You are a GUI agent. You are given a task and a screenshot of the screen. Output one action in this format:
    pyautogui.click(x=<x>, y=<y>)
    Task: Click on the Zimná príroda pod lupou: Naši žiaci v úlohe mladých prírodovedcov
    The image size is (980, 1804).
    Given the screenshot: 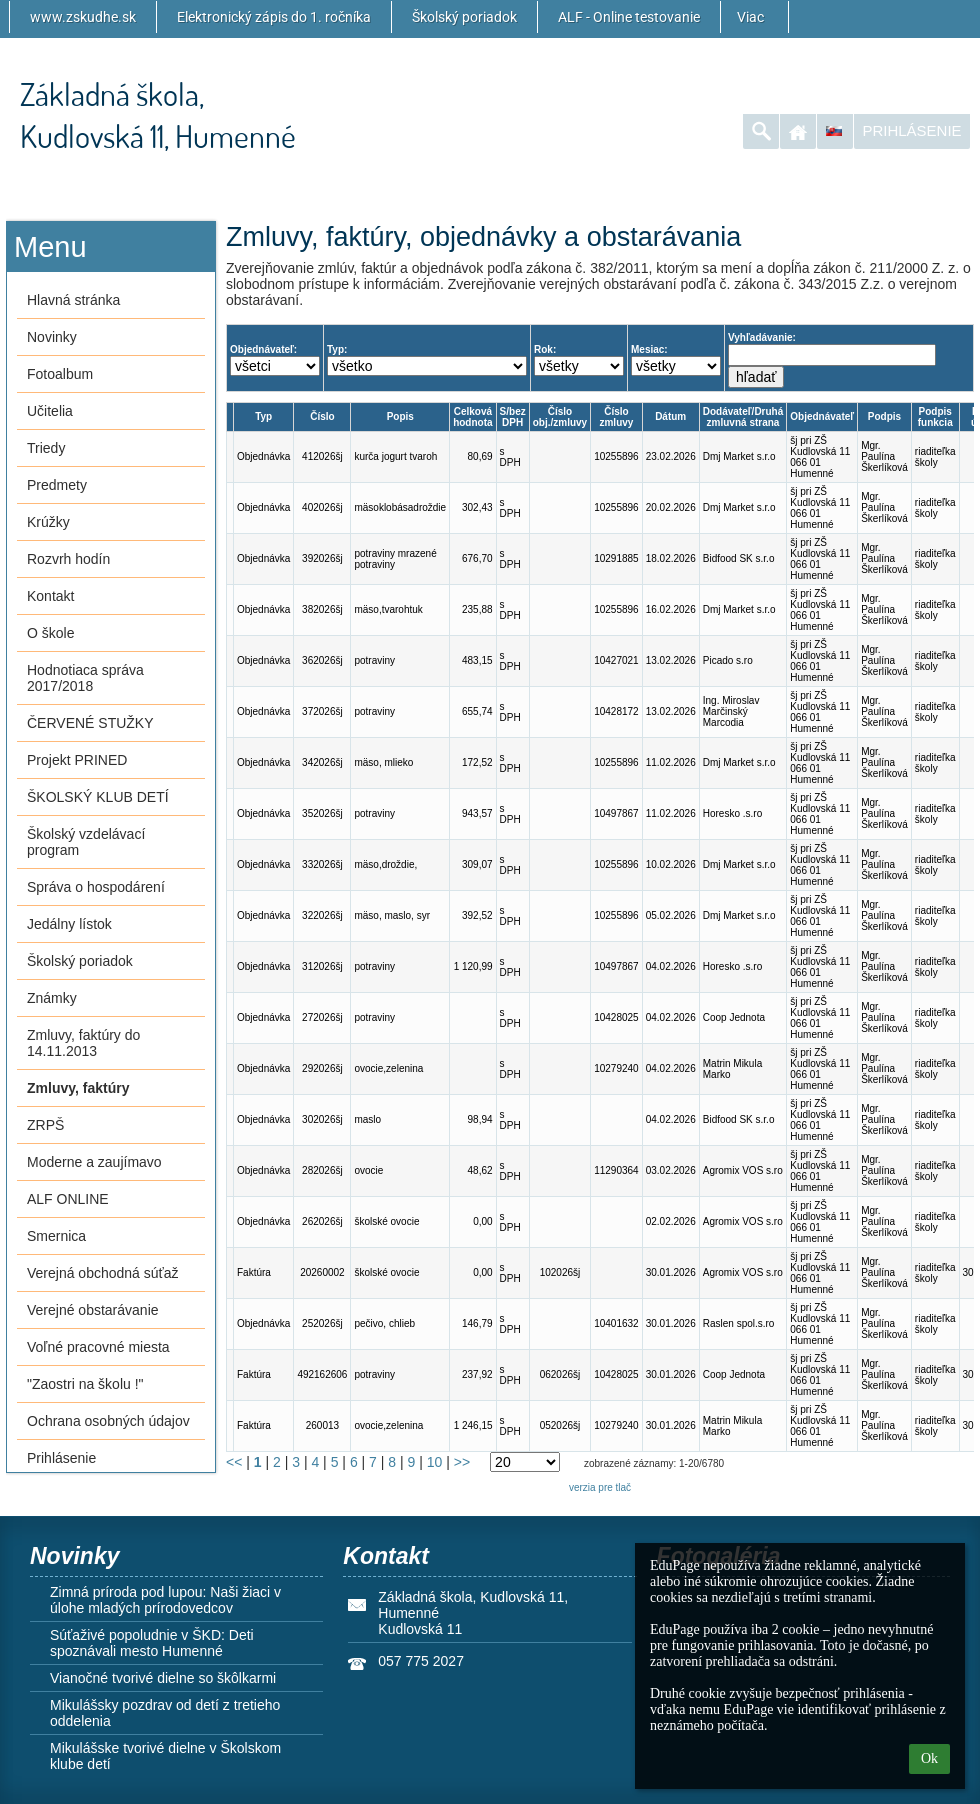 What is the action you would take?
    pyautogui.click(x=165, y=1600)
    